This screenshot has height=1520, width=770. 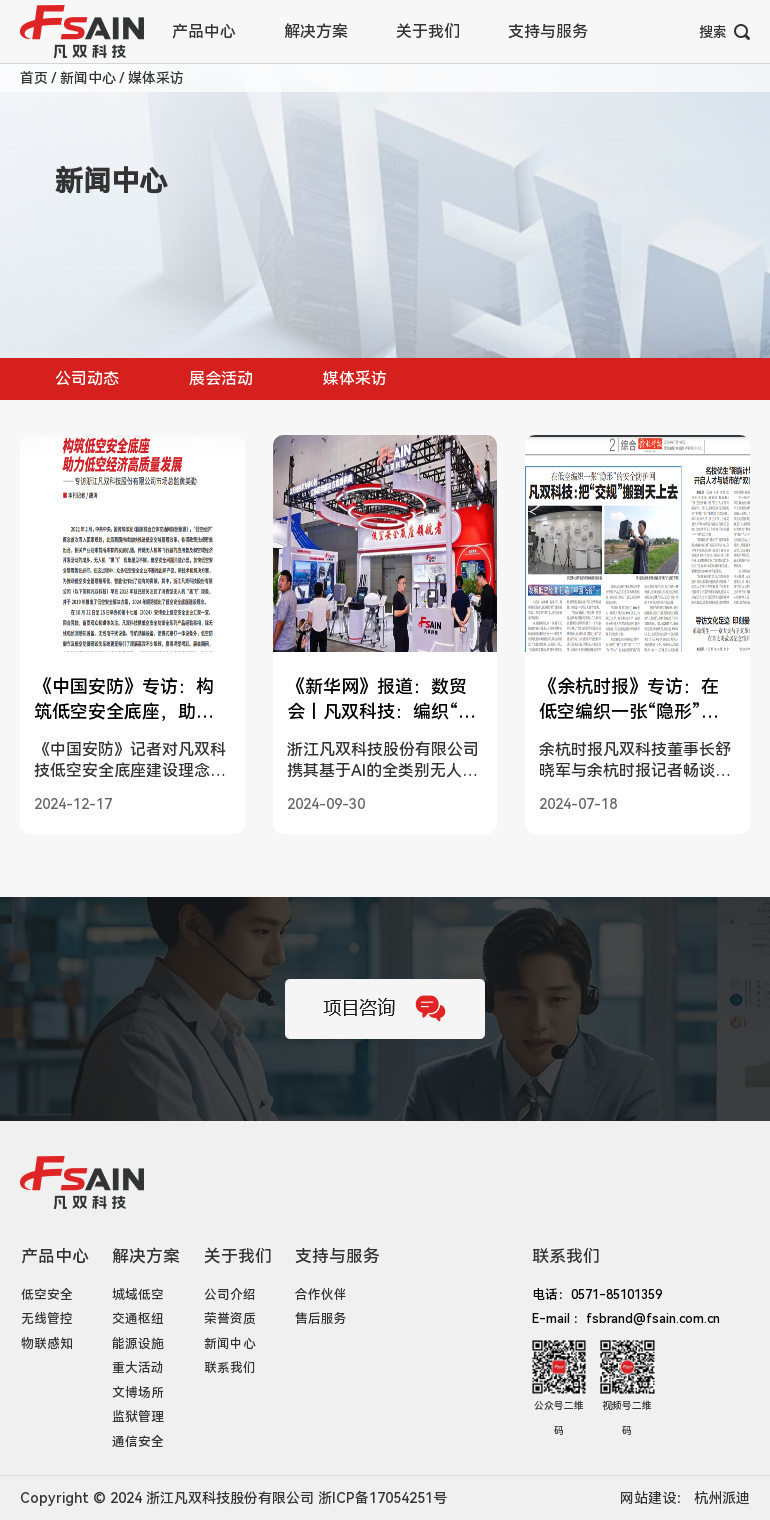 I want to click on 物联感知, so click(x=47, y=1343).